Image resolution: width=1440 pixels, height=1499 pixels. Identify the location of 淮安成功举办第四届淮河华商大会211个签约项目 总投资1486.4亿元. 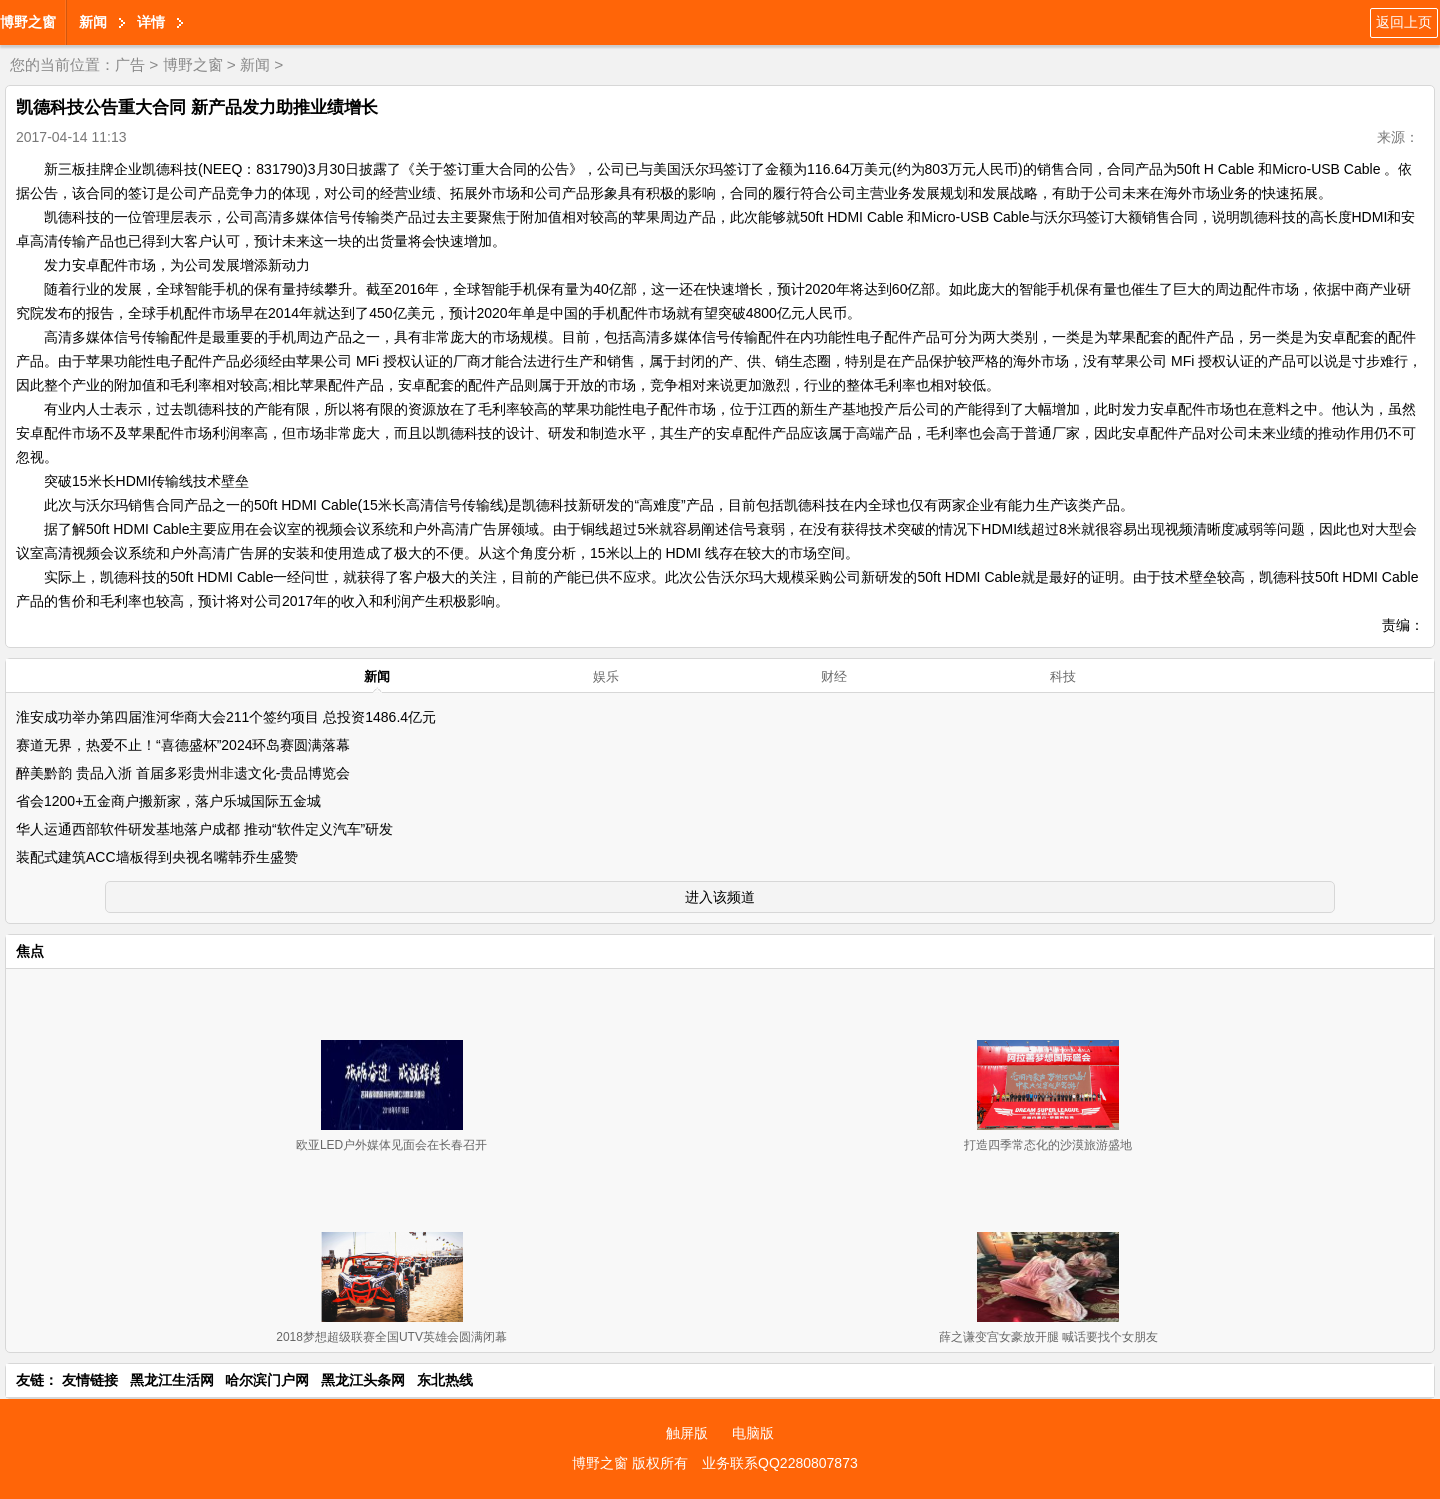
(226, 717).